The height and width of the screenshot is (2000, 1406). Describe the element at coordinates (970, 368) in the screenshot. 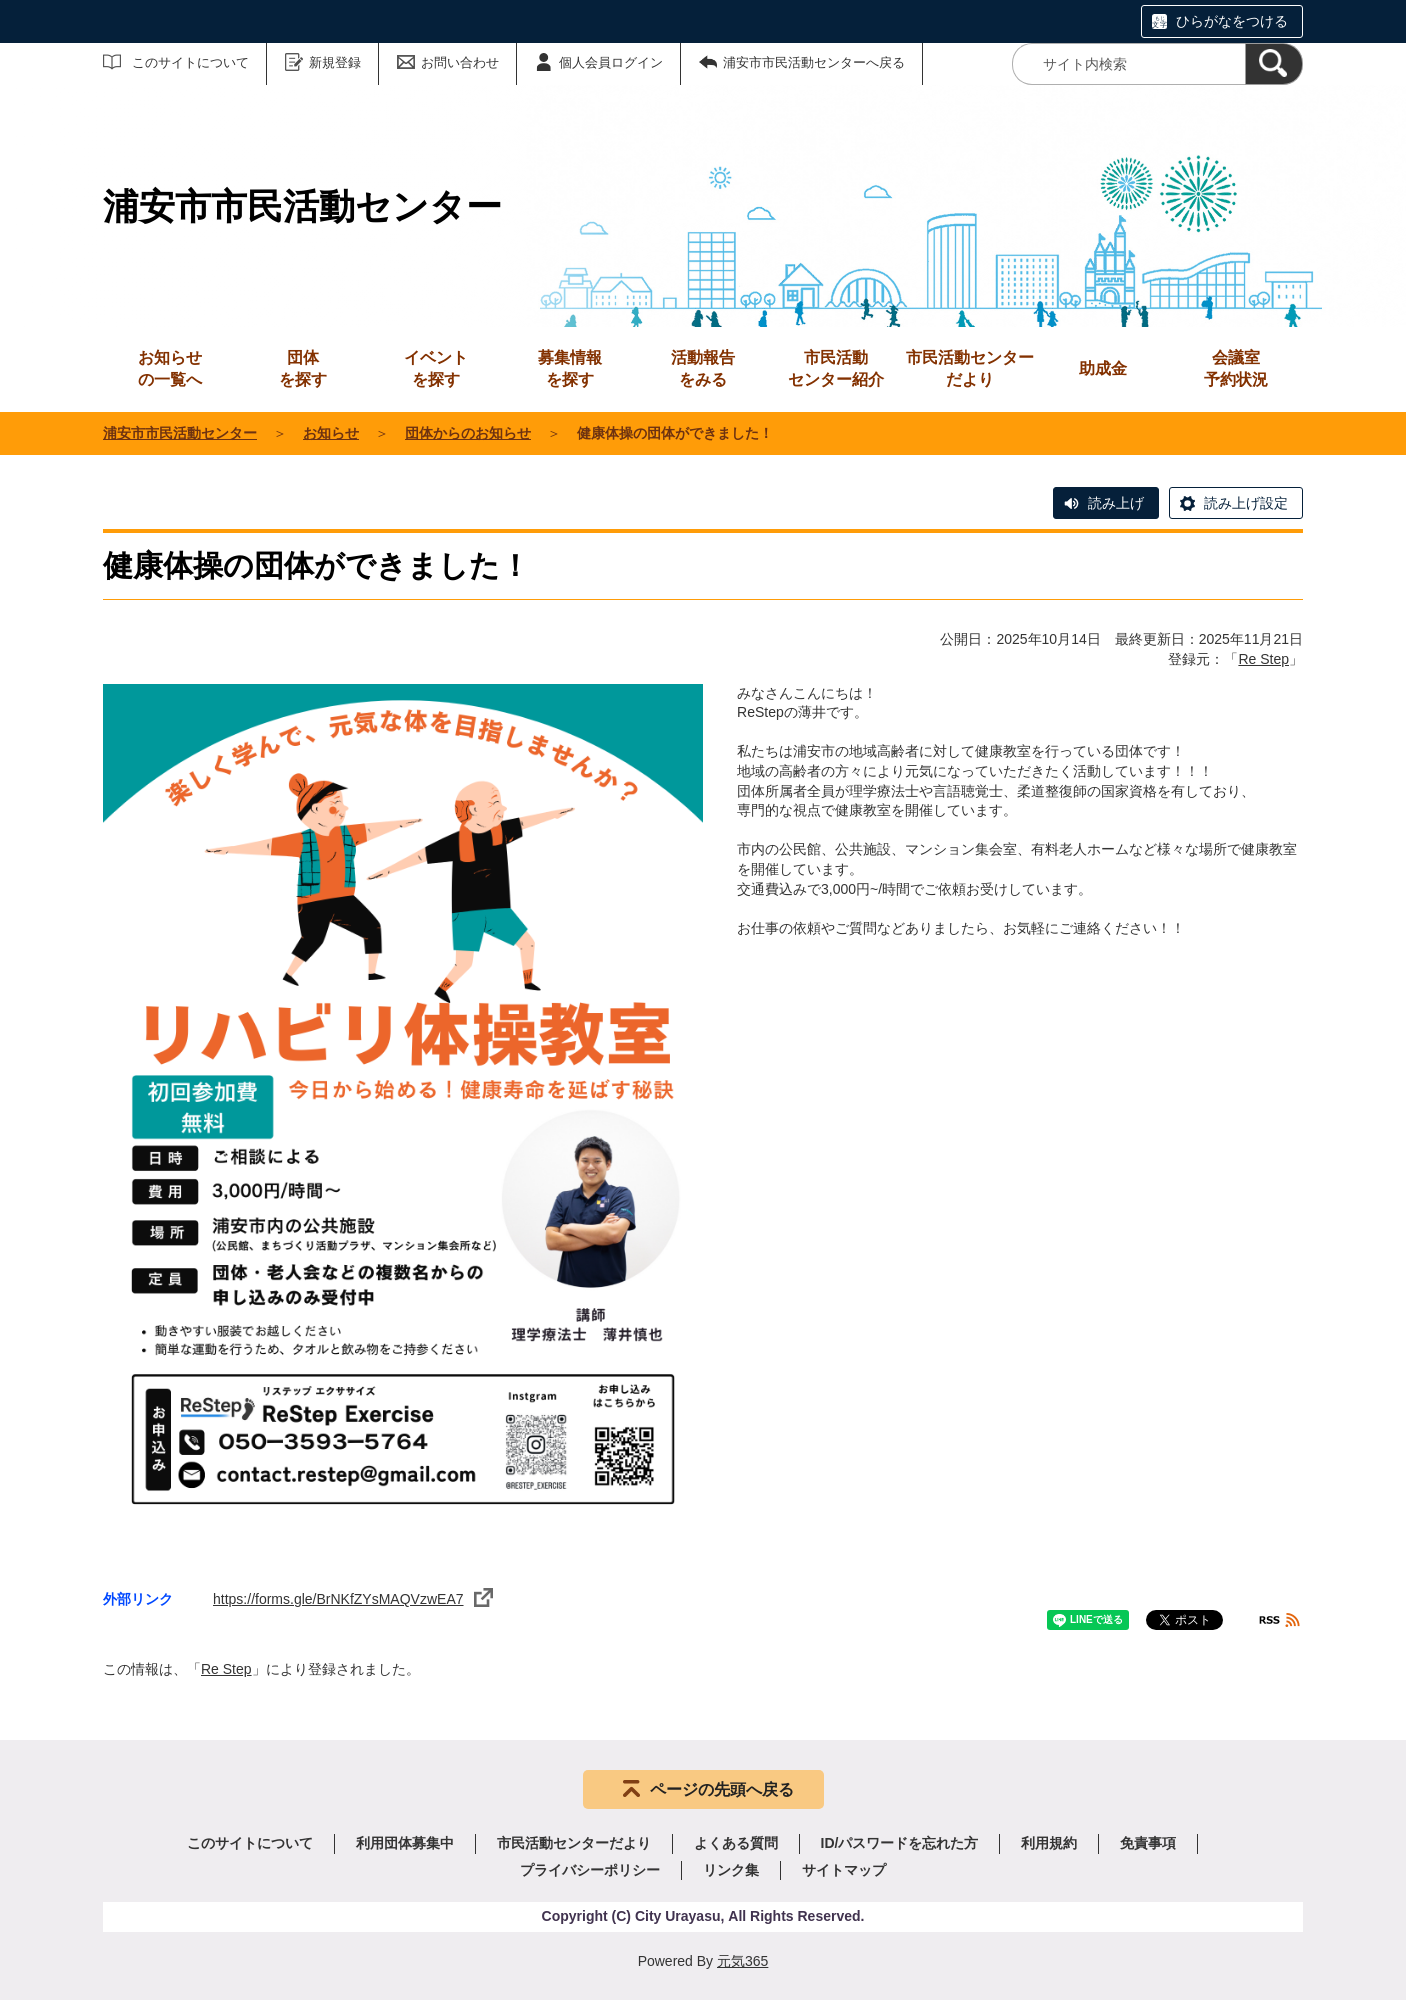

I see `市民活動センターだより` at that location.